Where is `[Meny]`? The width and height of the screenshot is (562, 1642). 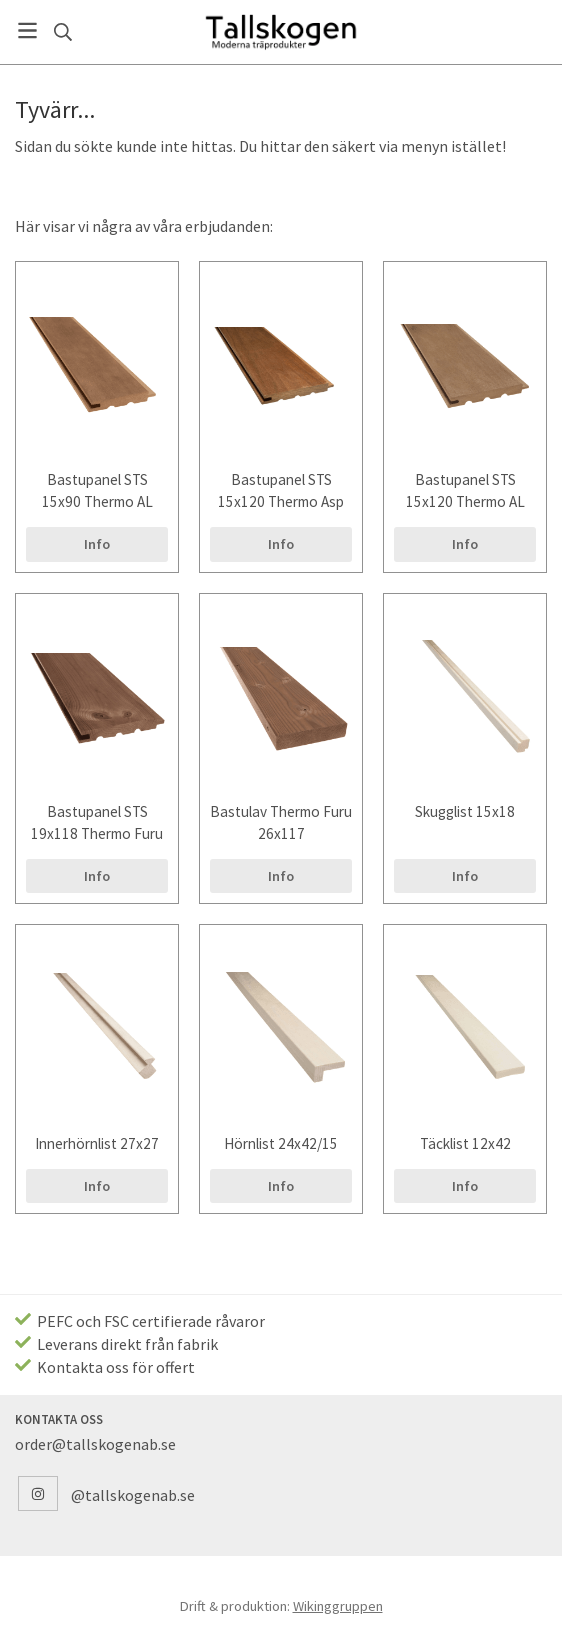
[Meny] is located at coordinates (27, 30).